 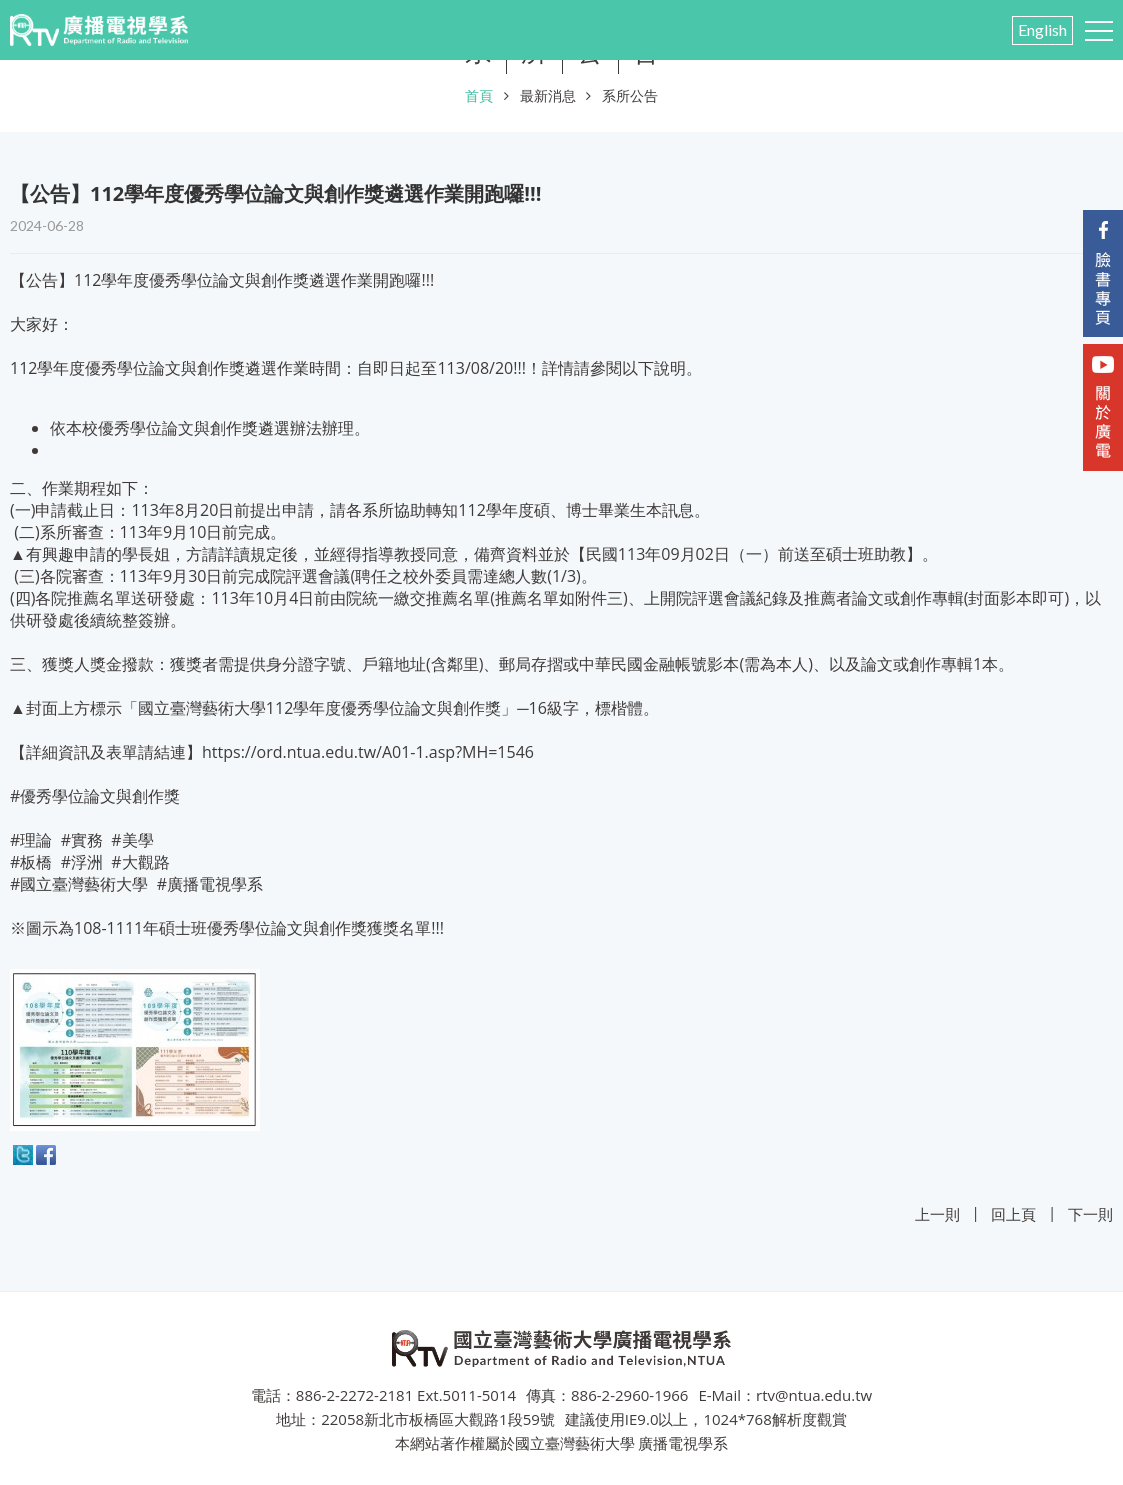 I want to click on 最新消息, so click(x=548, y=95).